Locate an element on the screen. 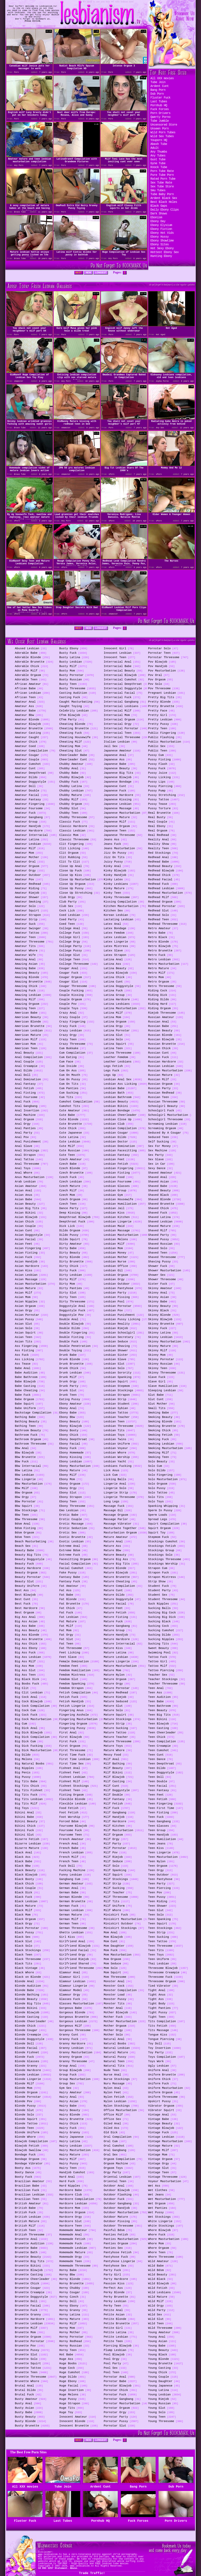 The image size is (201, 2576). Bizarre Lesbian is located at coordinates (28, 1843).